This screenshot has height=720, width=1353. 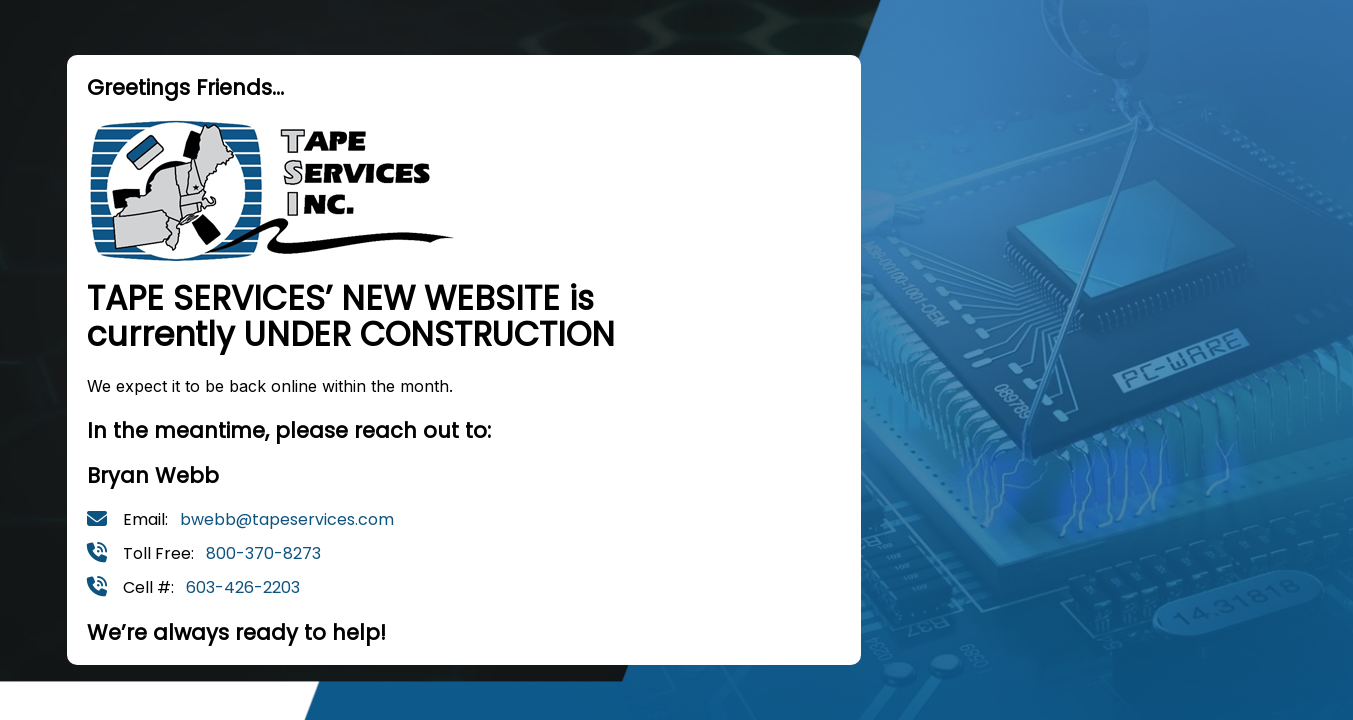 I want to click on 603-426-2203, so click(x=243, y=587).